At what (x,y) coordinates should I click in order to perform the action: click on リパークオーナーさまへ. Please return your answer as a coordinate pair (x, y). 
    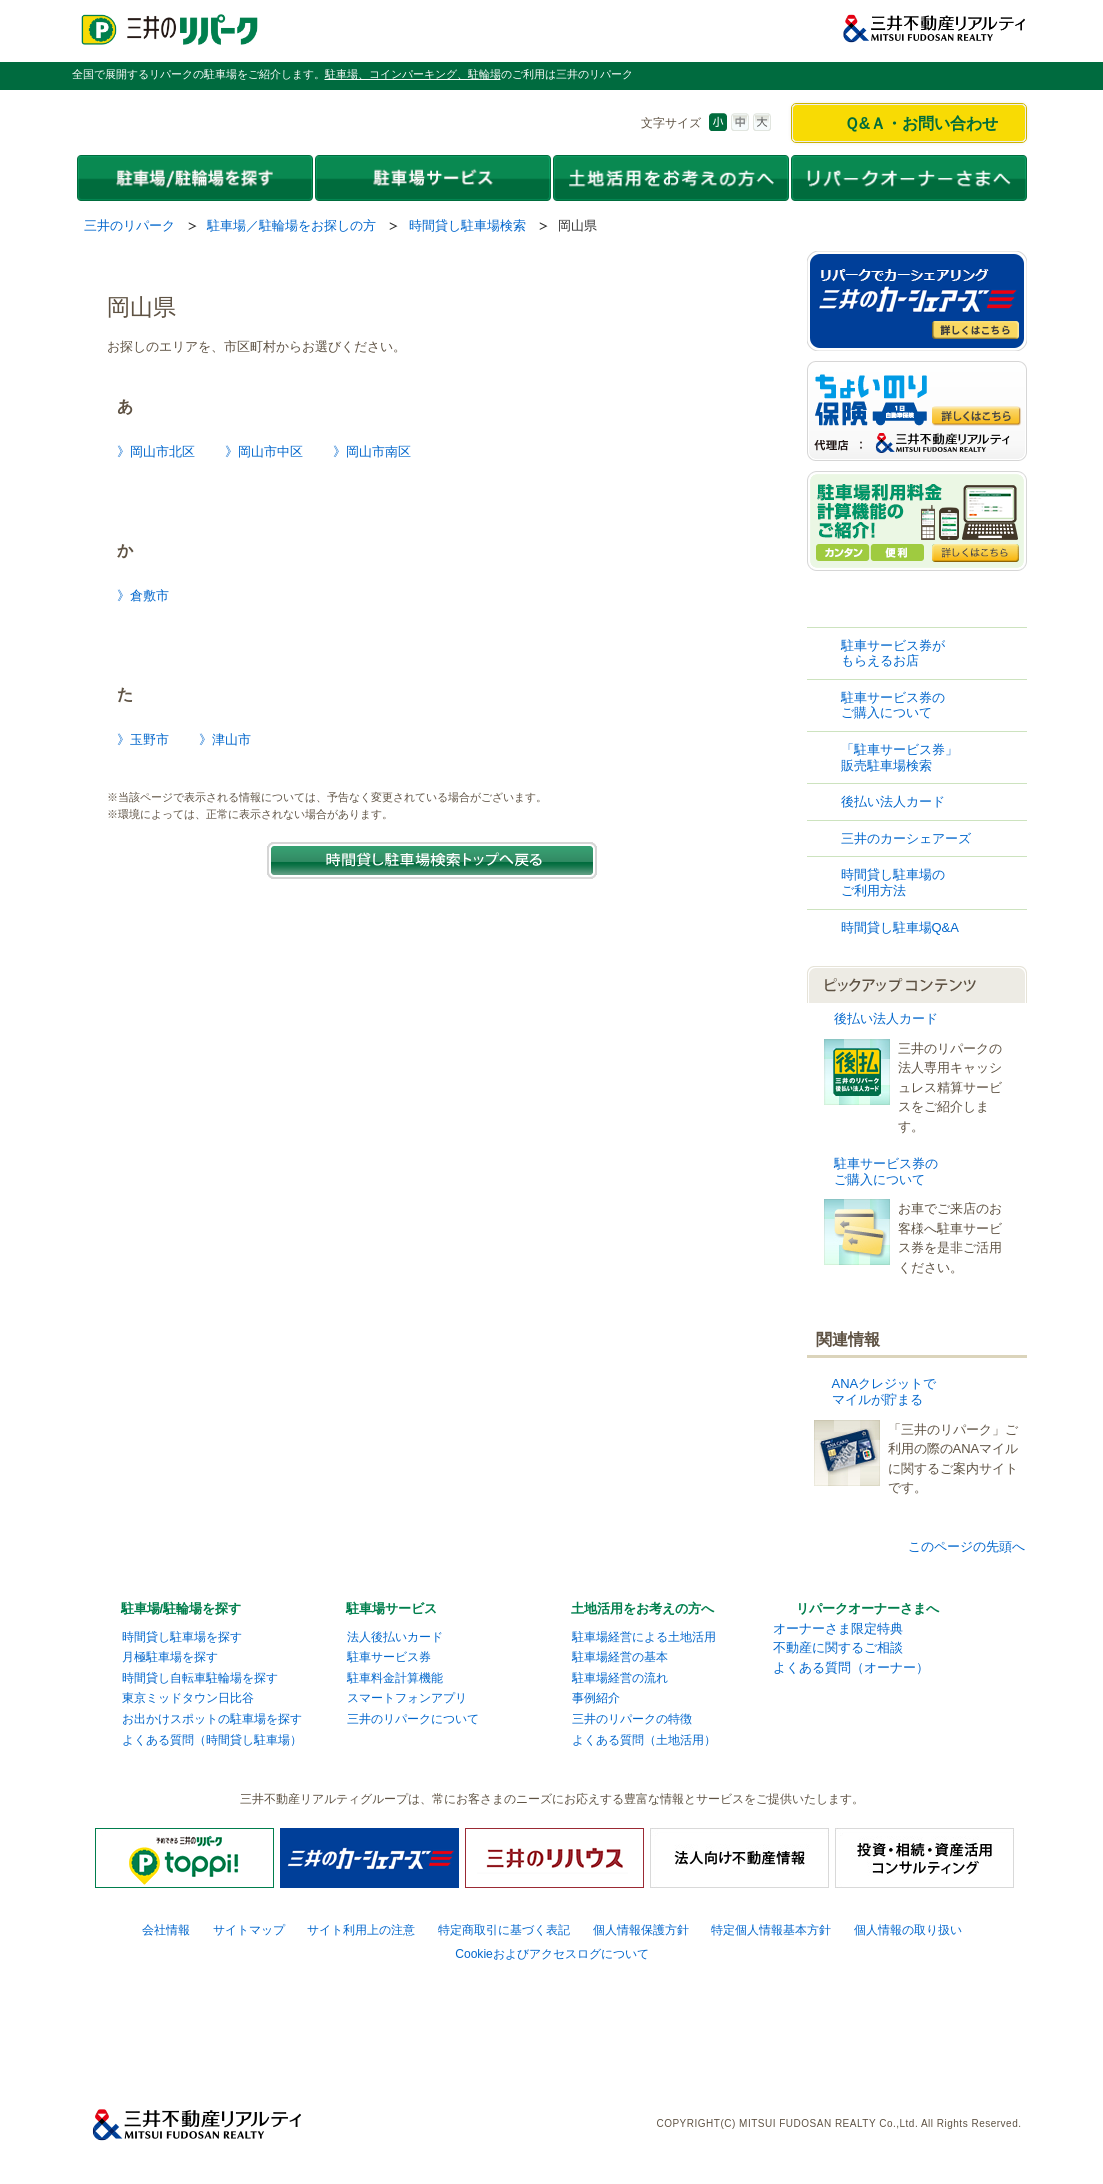
    Looking at the image, I should click on (867, 1608).